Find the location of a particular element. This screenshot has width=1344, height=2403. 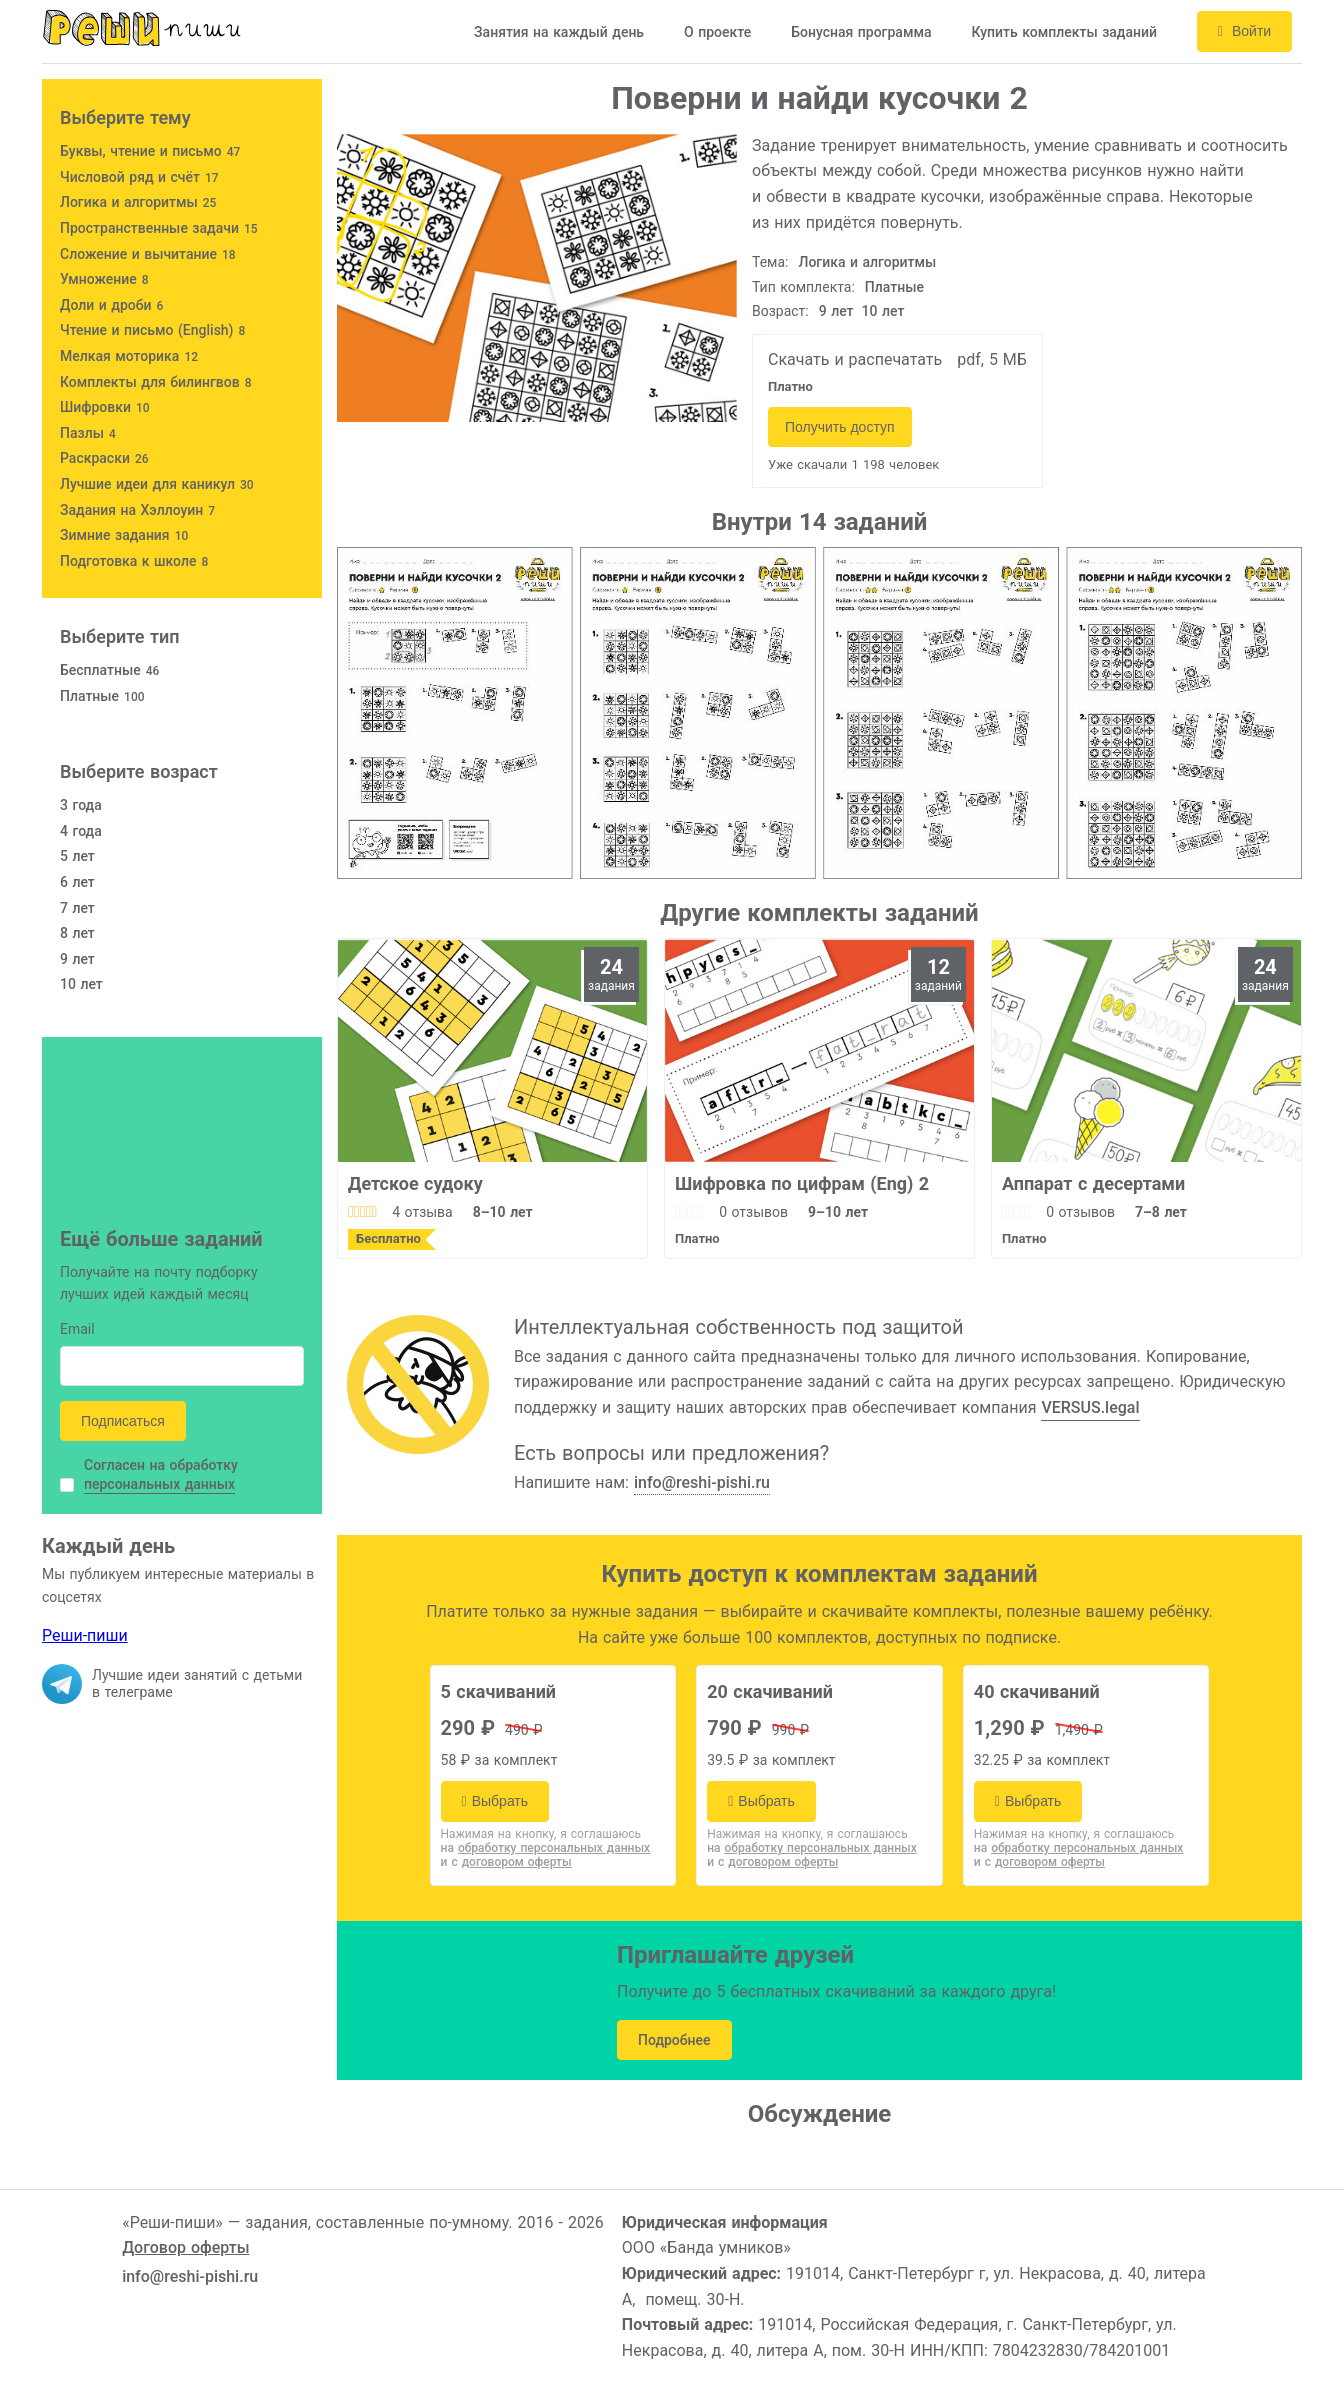

10 лет is located at coordinates (883, 311).